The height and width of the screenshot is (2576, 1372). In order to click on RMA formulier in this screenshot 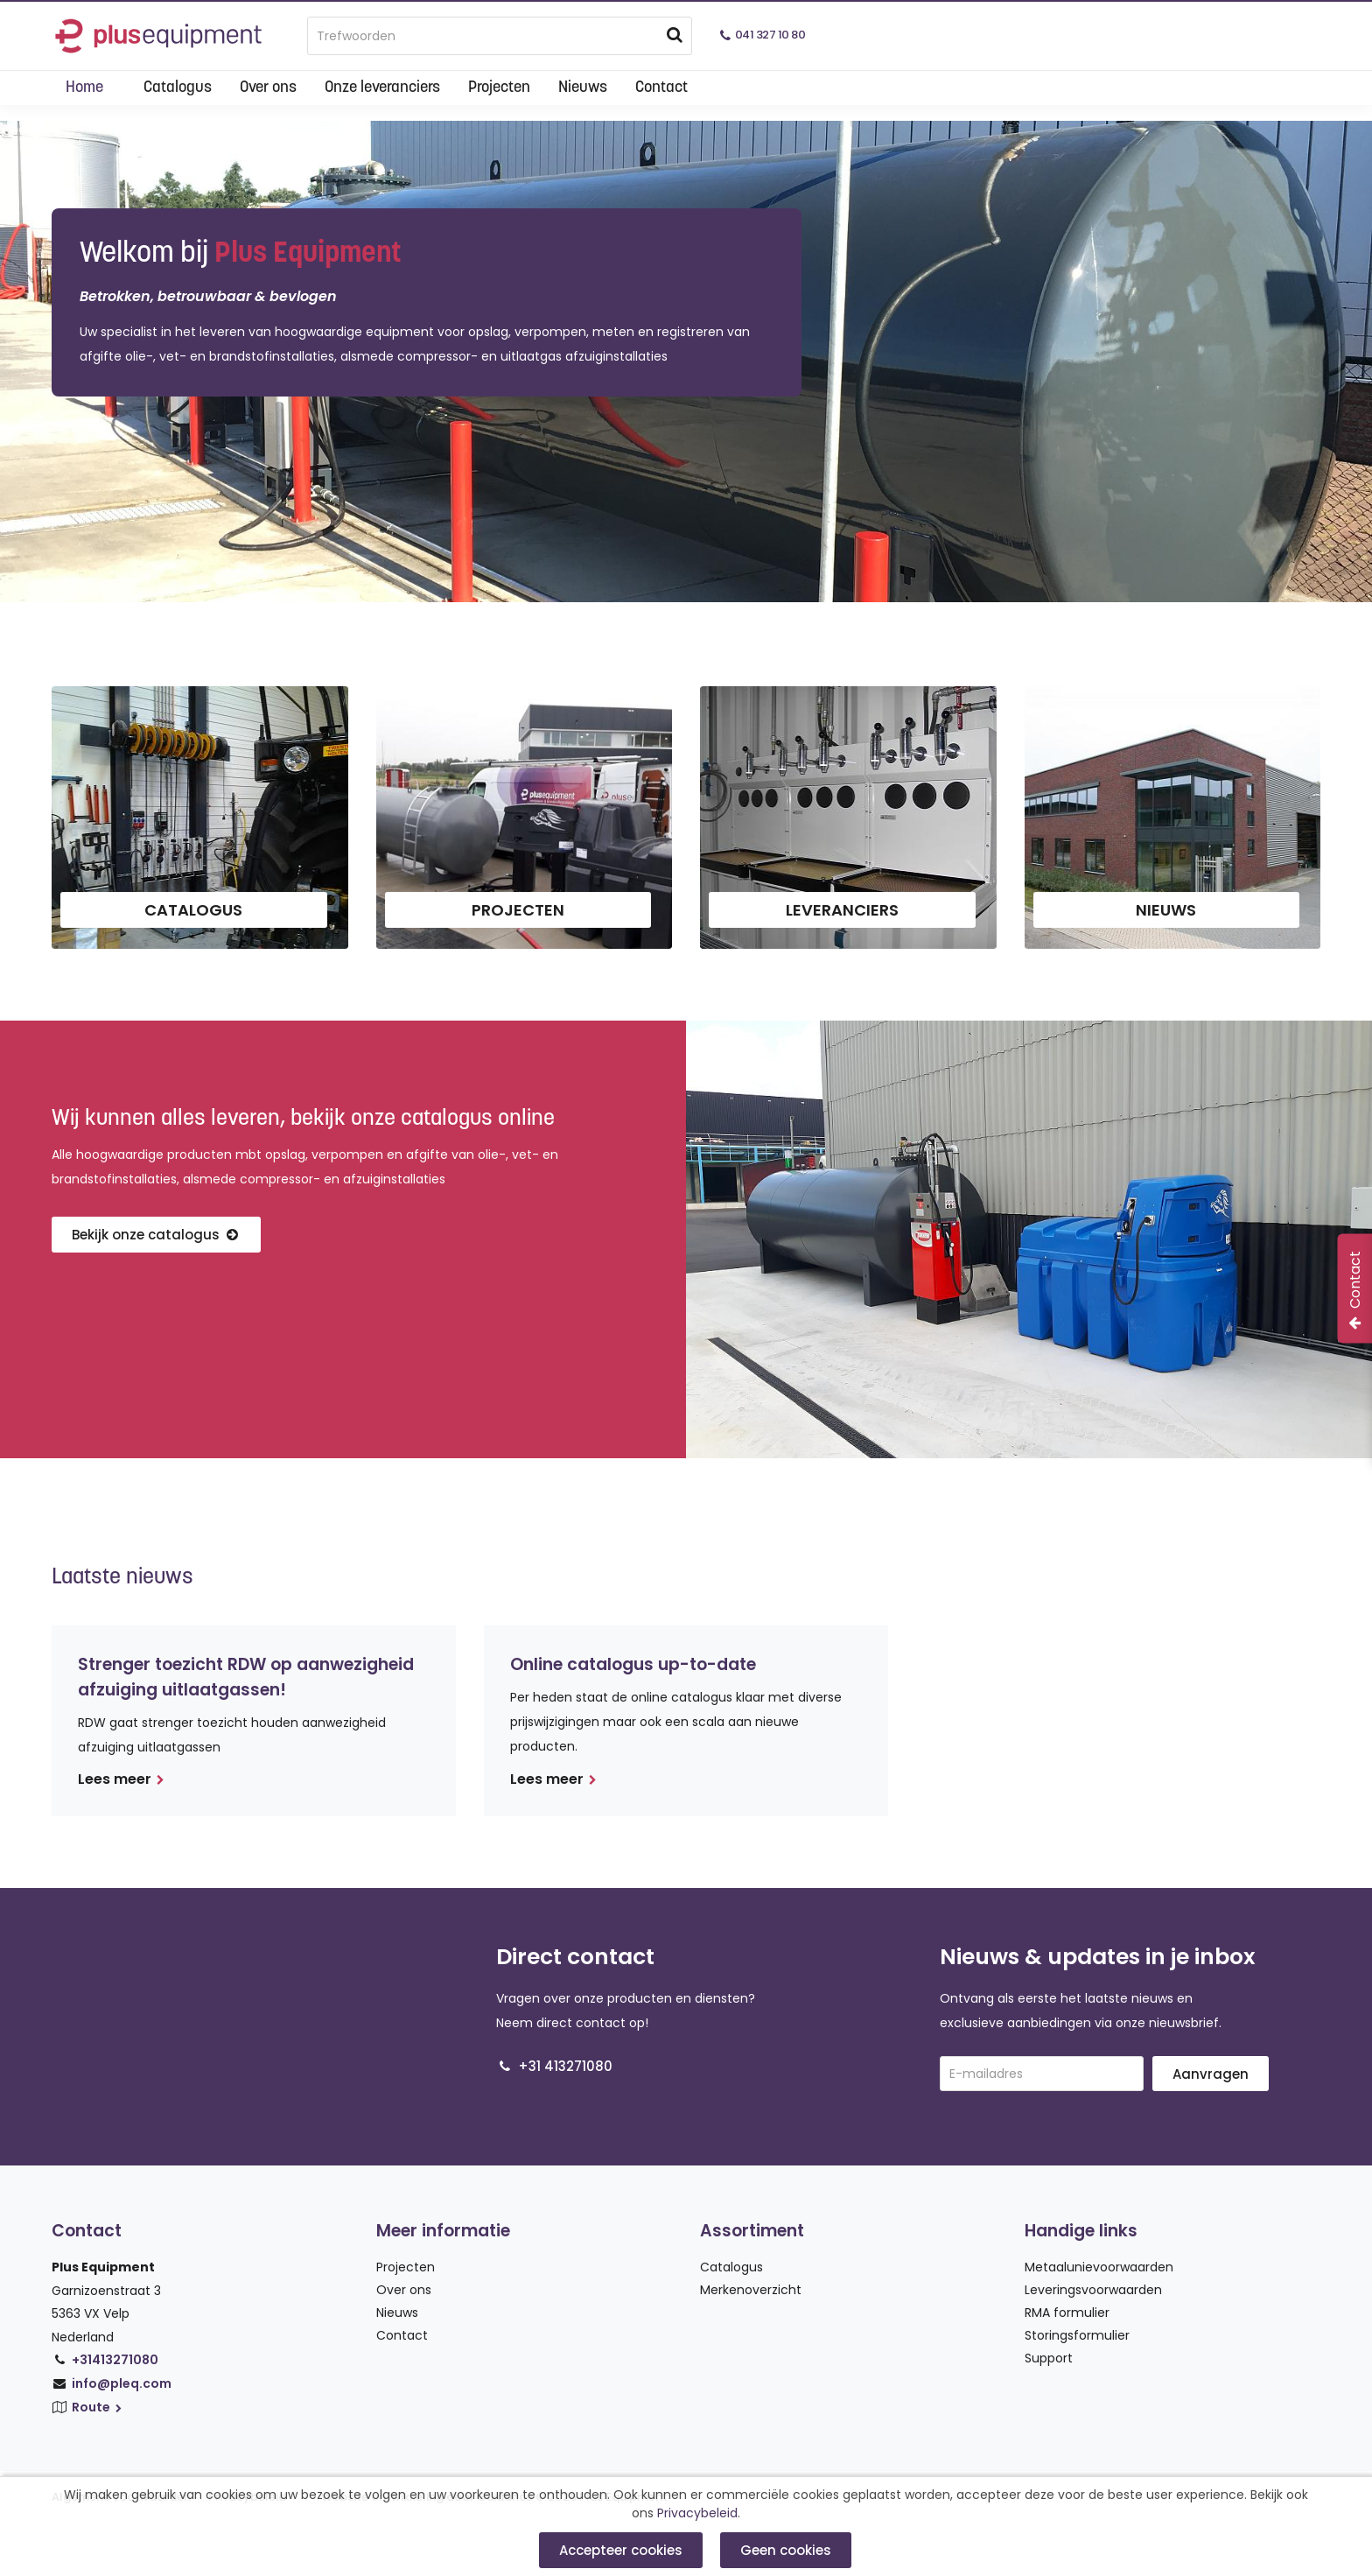, I will do `click(1067, 2312)`.